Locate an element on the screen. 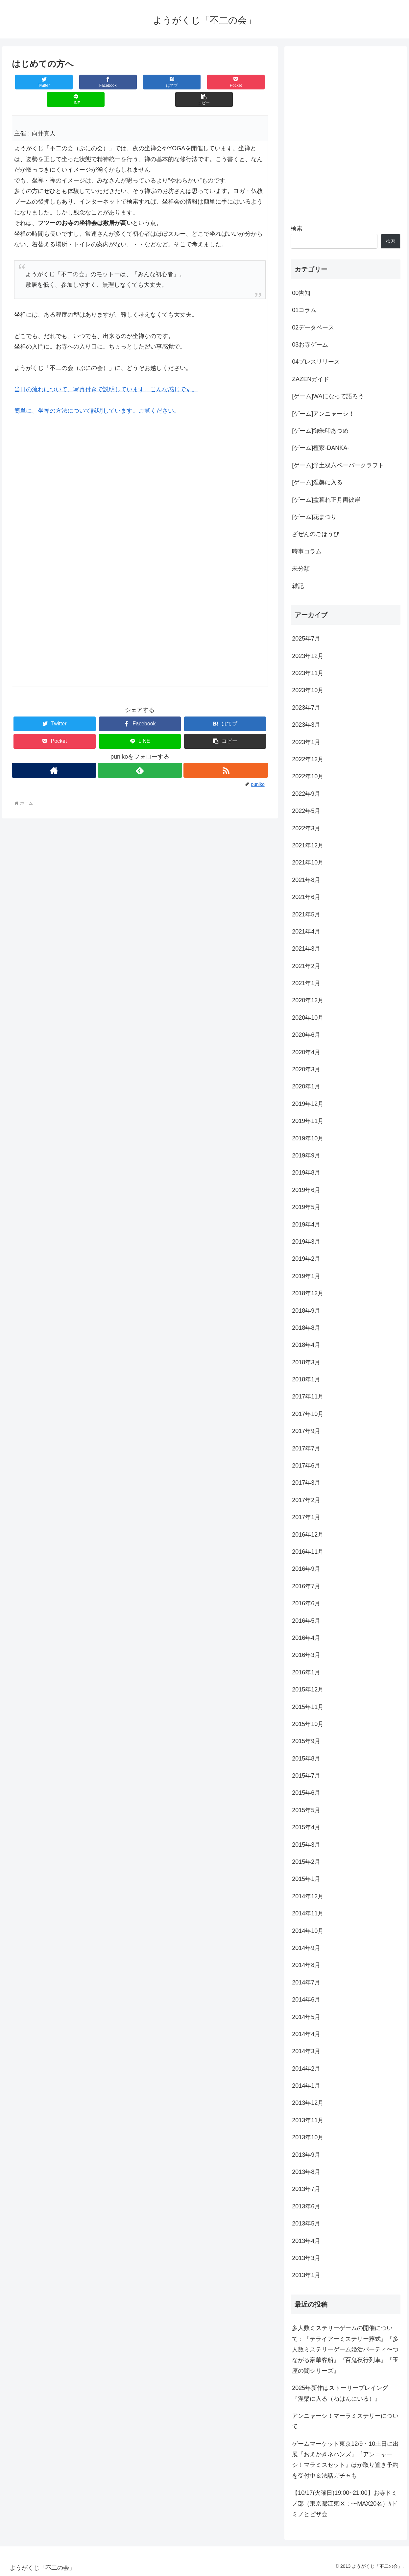 This screenshot has height=2576, width=409. 2019年4月 is located at coordinates (306, 1224).